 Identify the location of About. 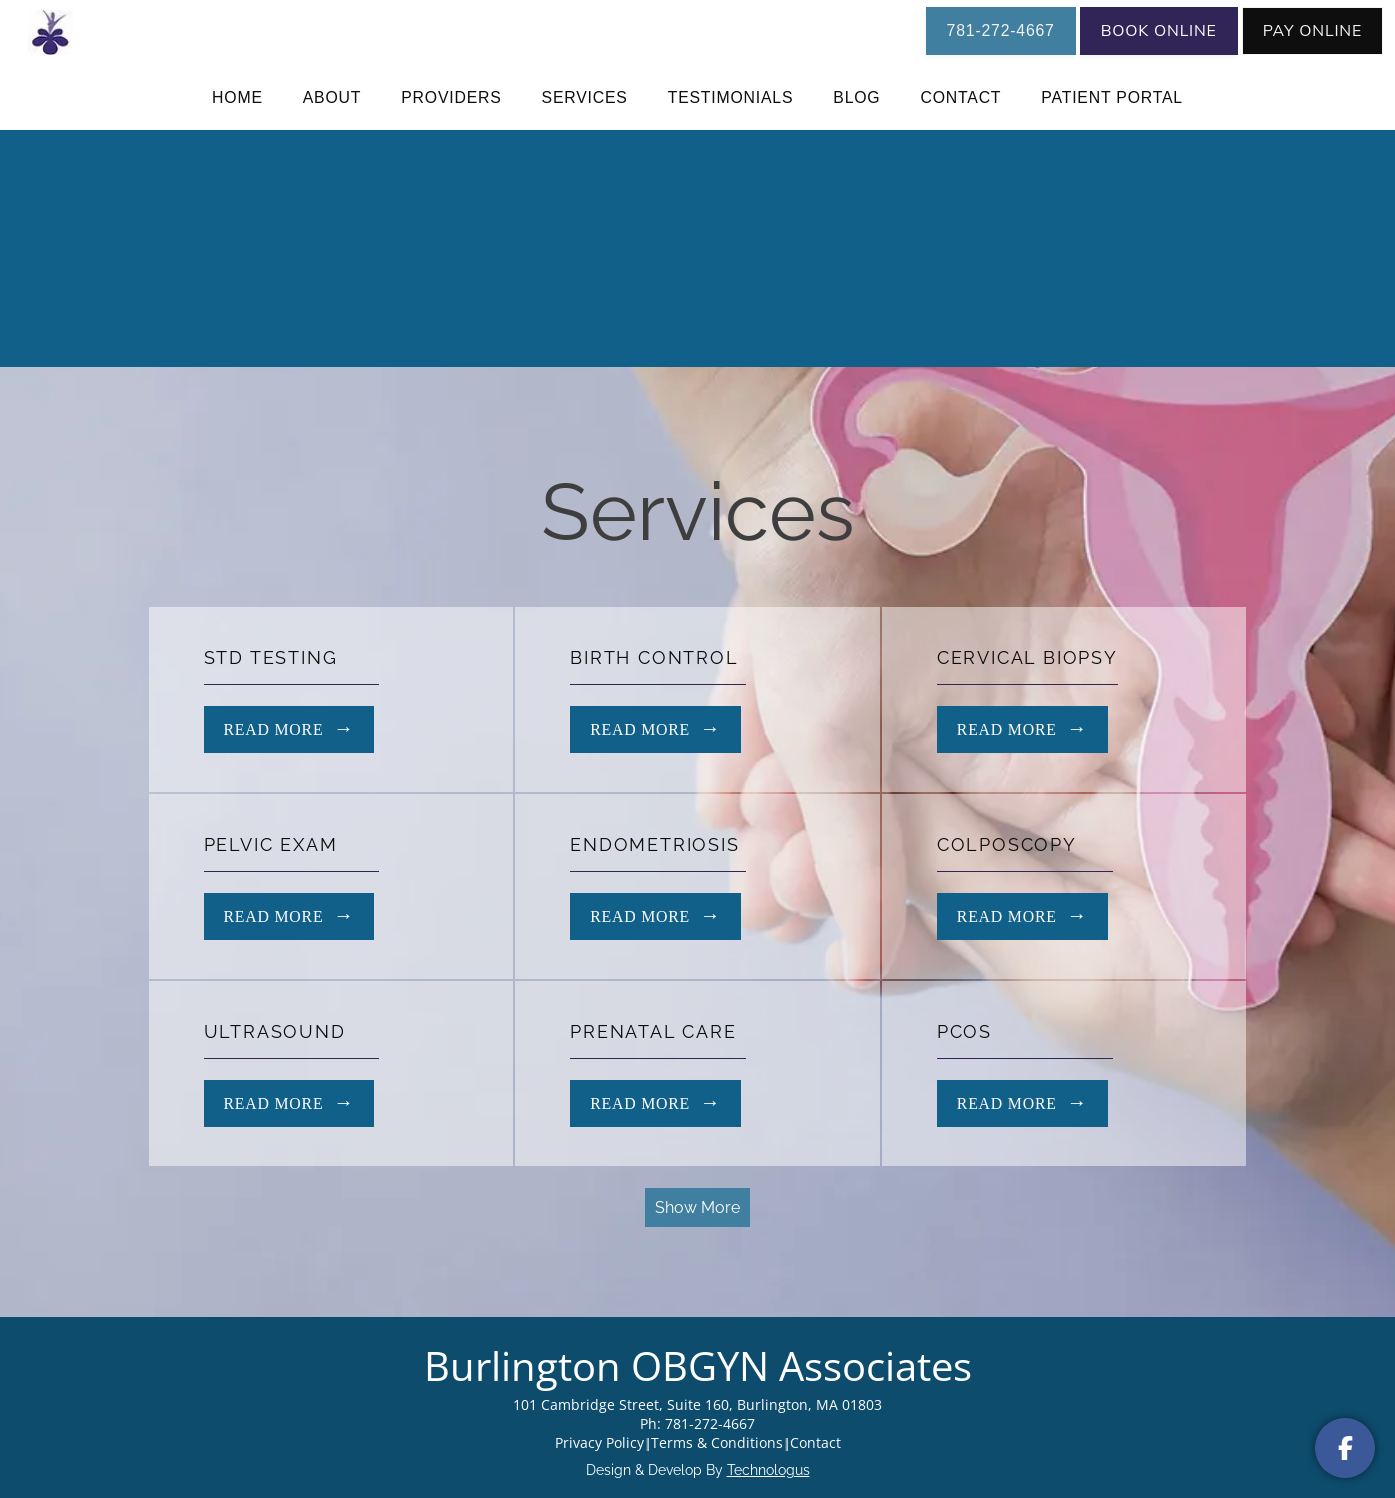
(332, 97).